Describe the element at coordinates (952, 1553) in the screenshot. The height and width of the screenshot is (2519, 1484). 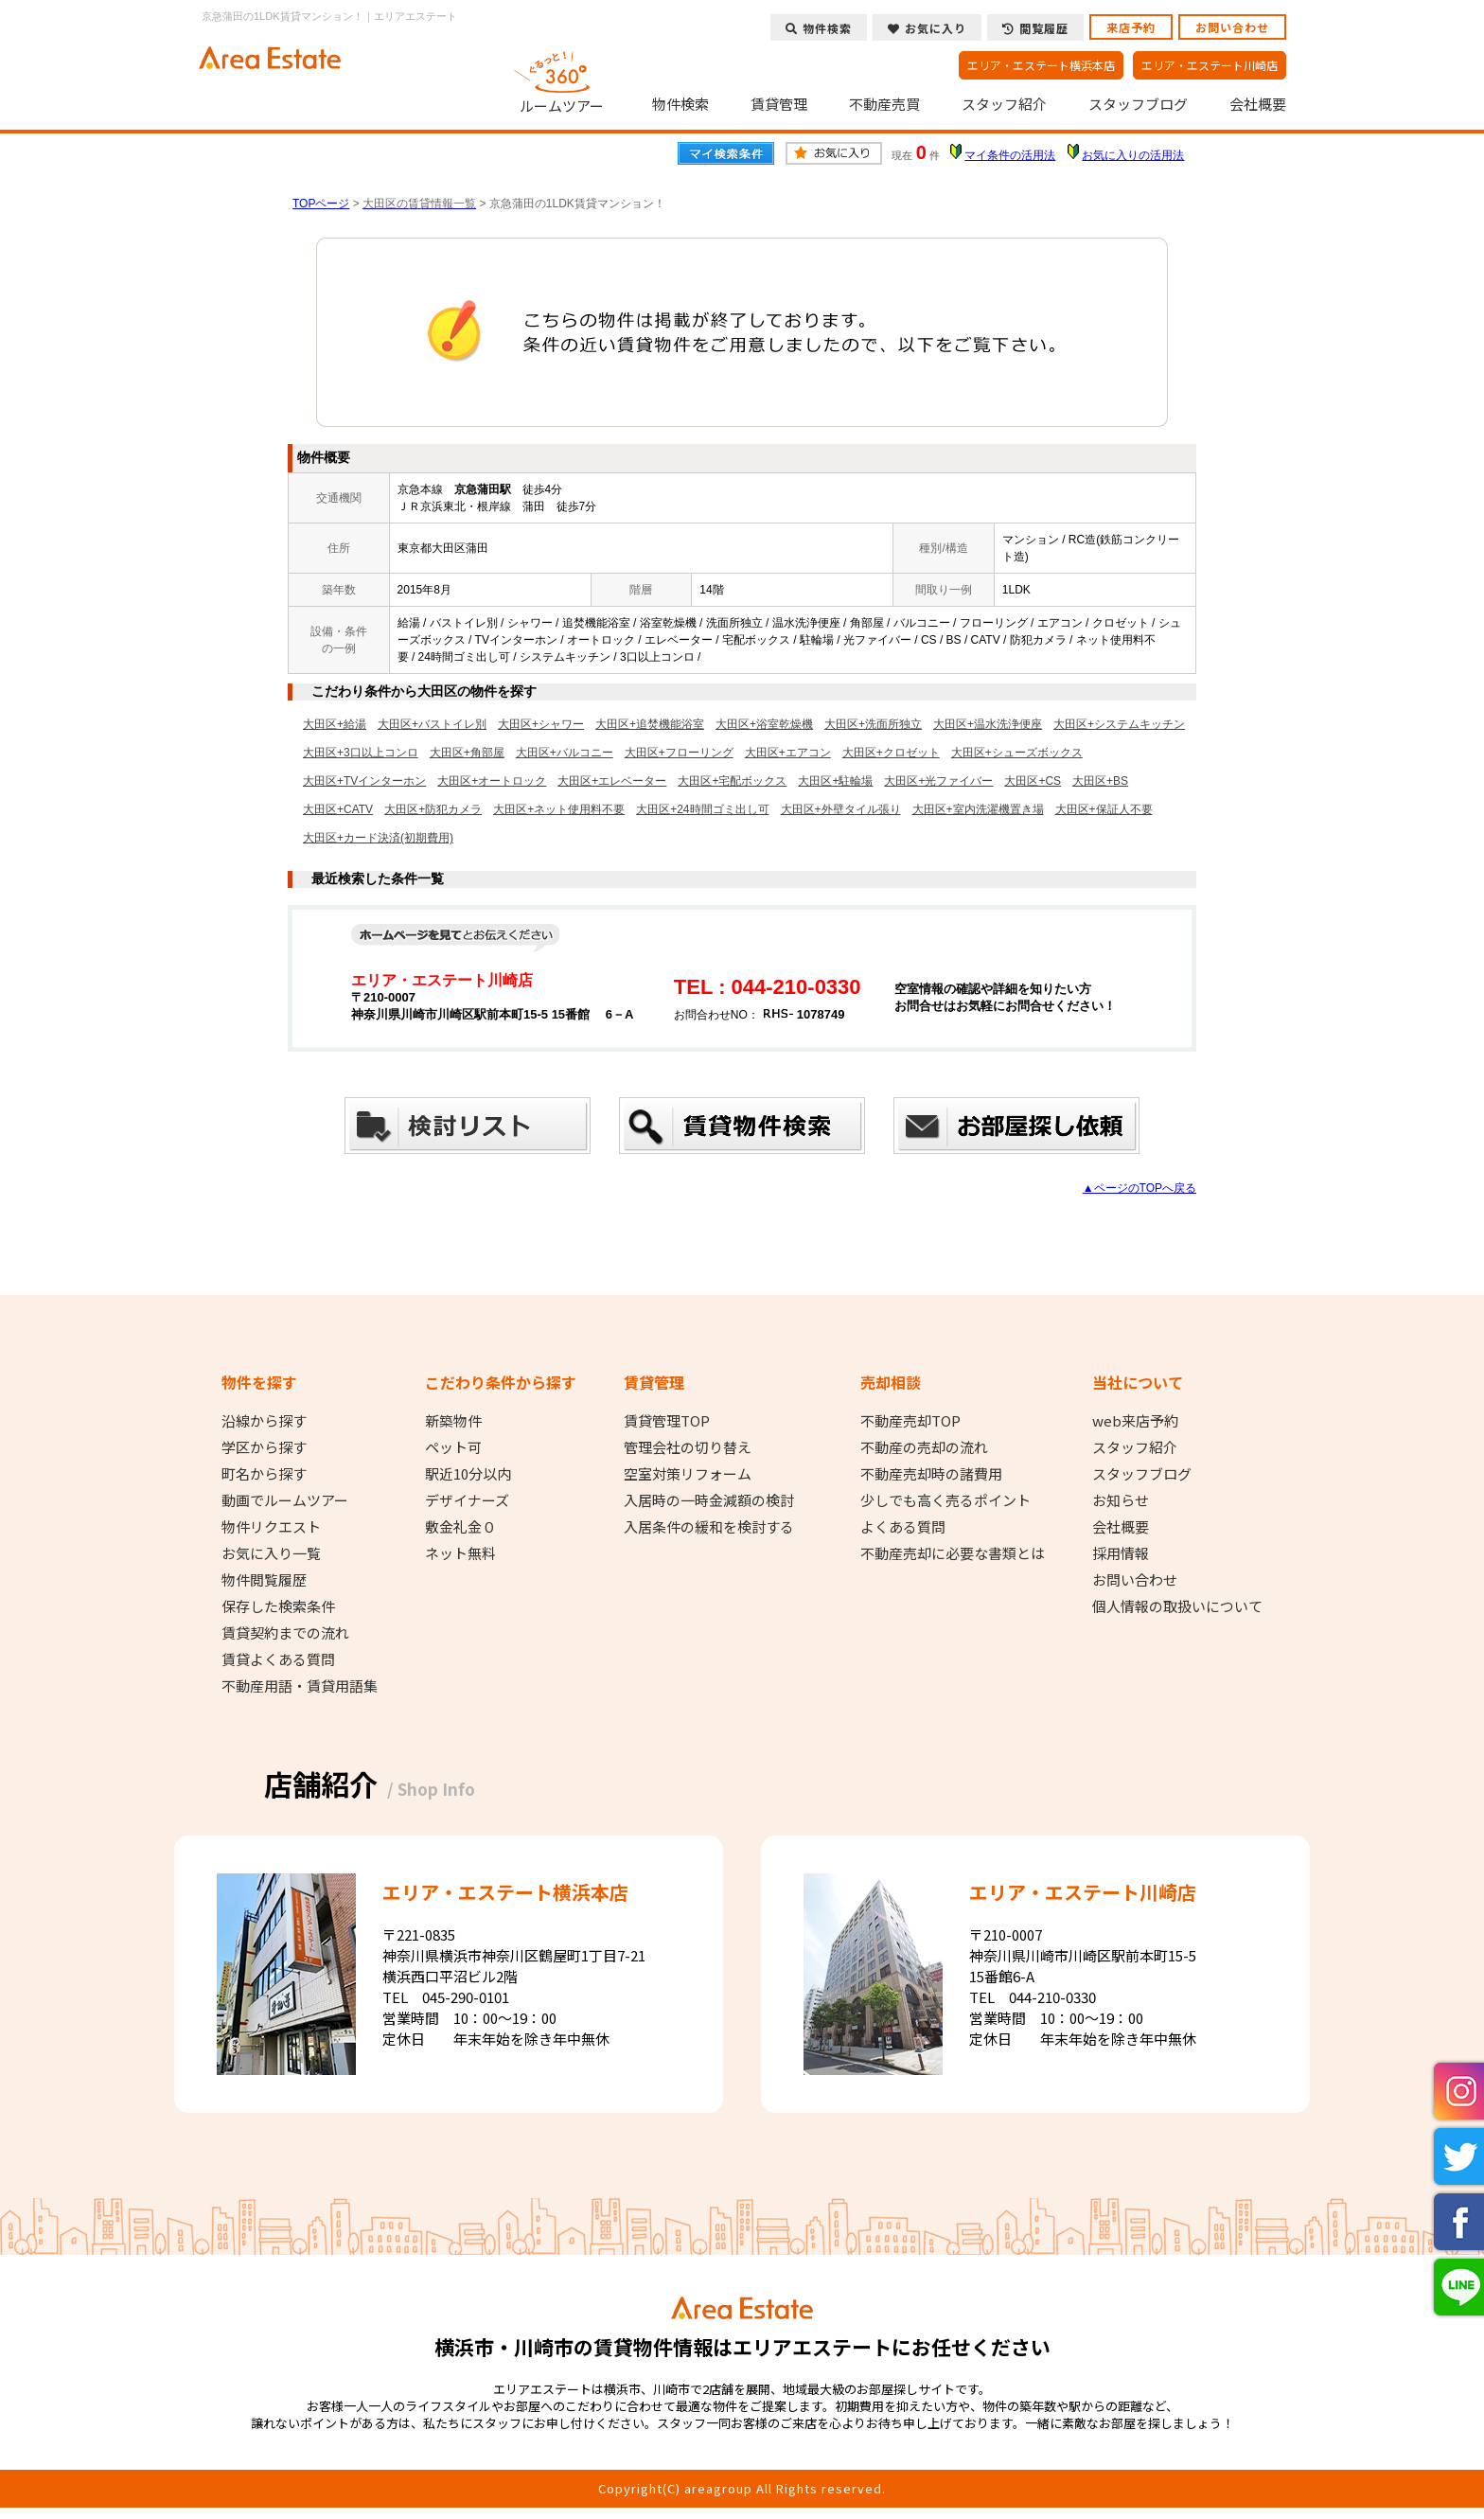
I see `不動産売却に必要な書類とは` at that location.